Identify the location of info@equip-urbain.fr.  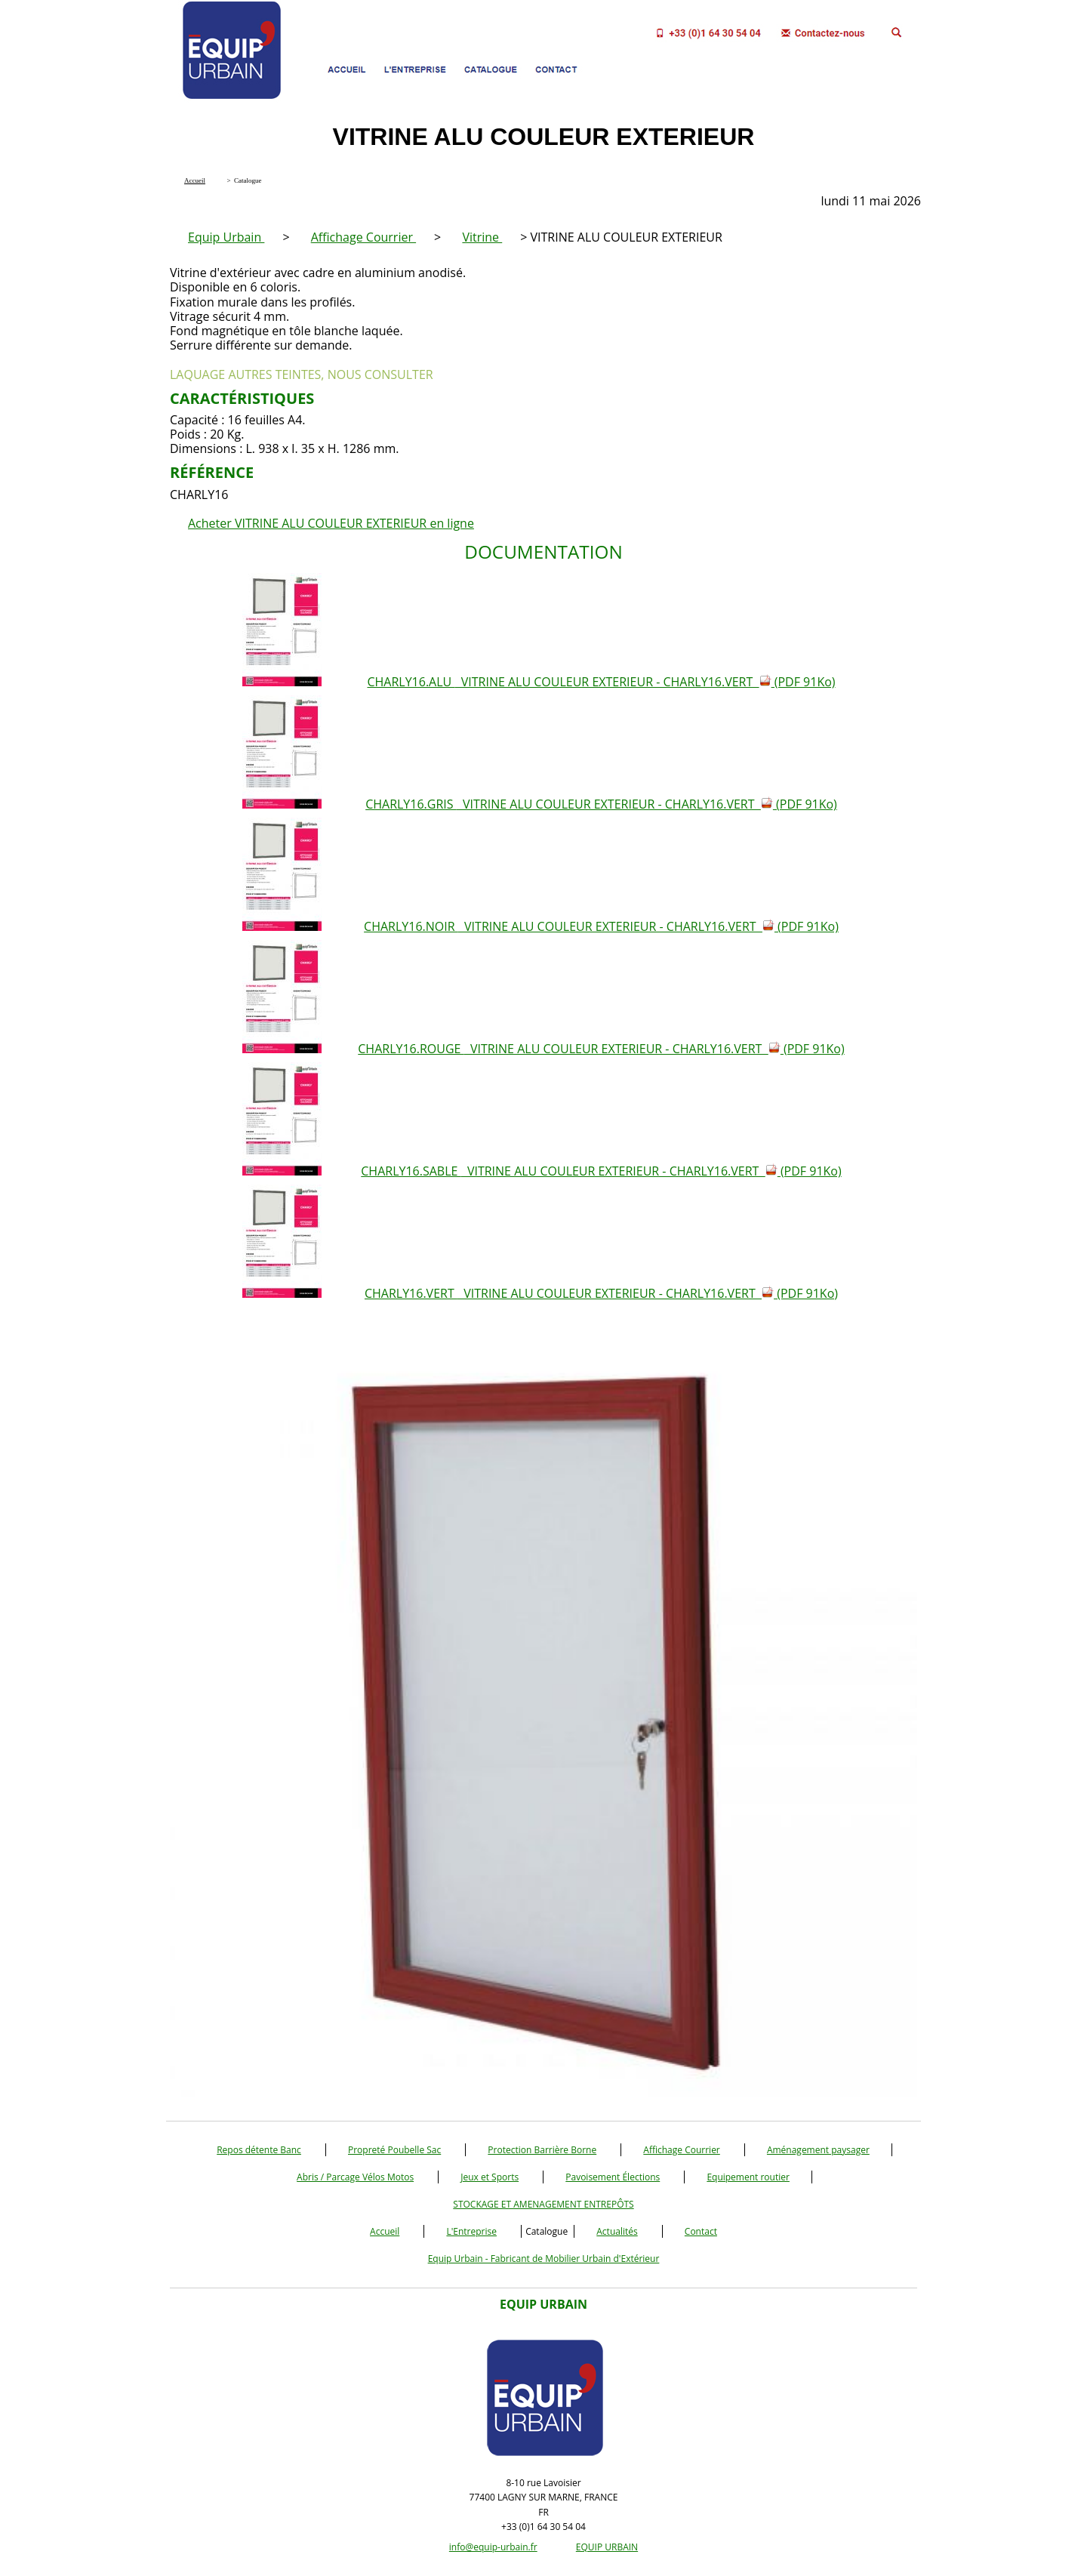
(493, 2547).